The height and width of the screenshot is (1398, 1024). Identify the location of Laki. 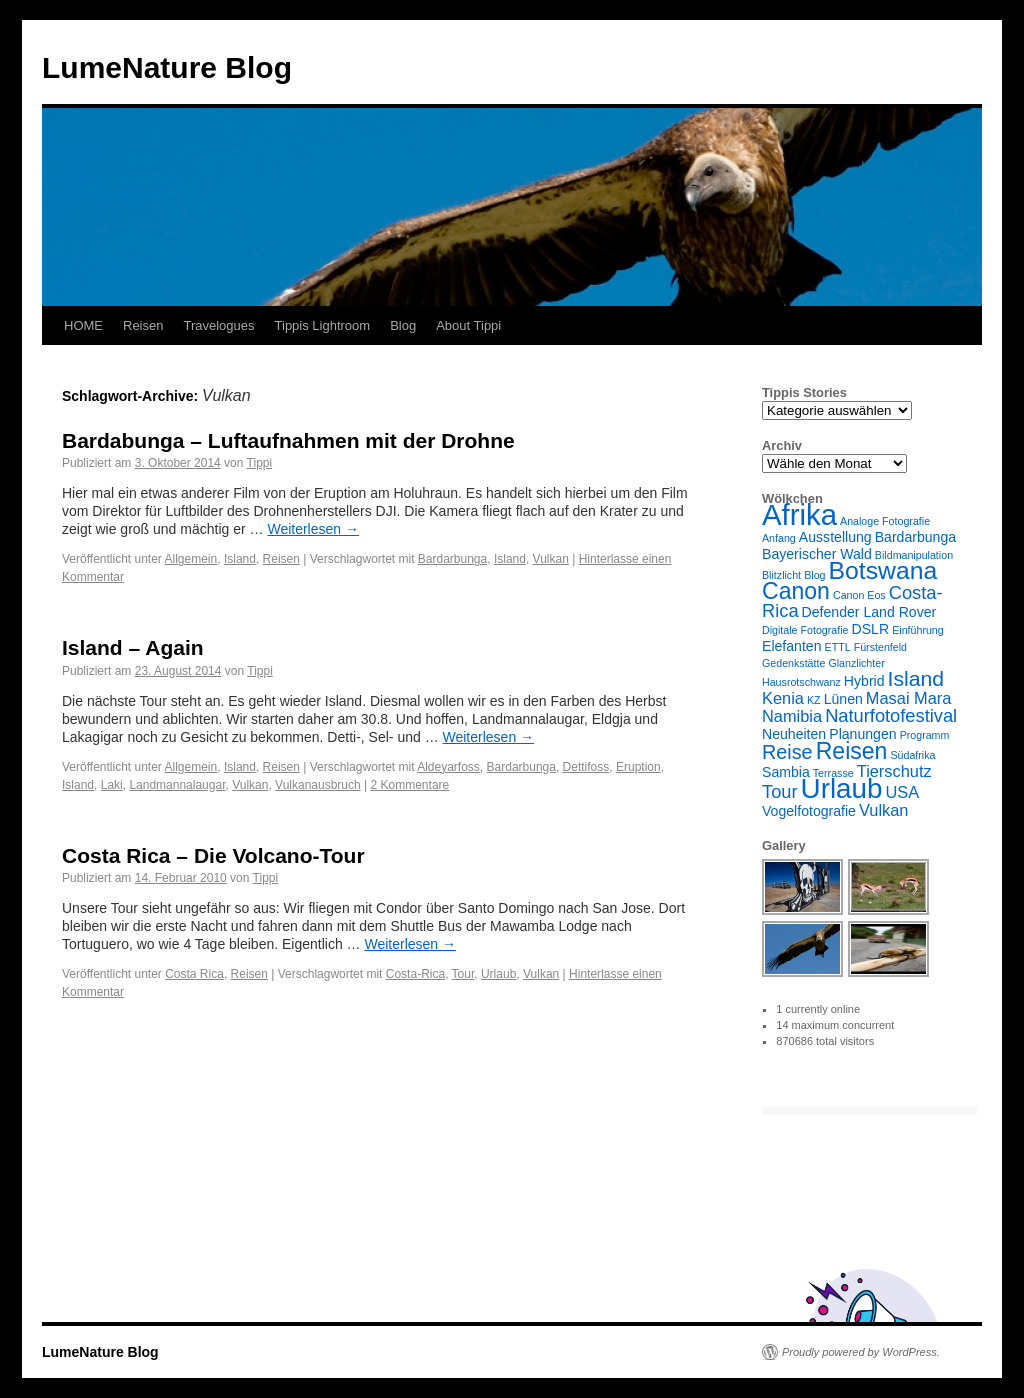
(112, 785).